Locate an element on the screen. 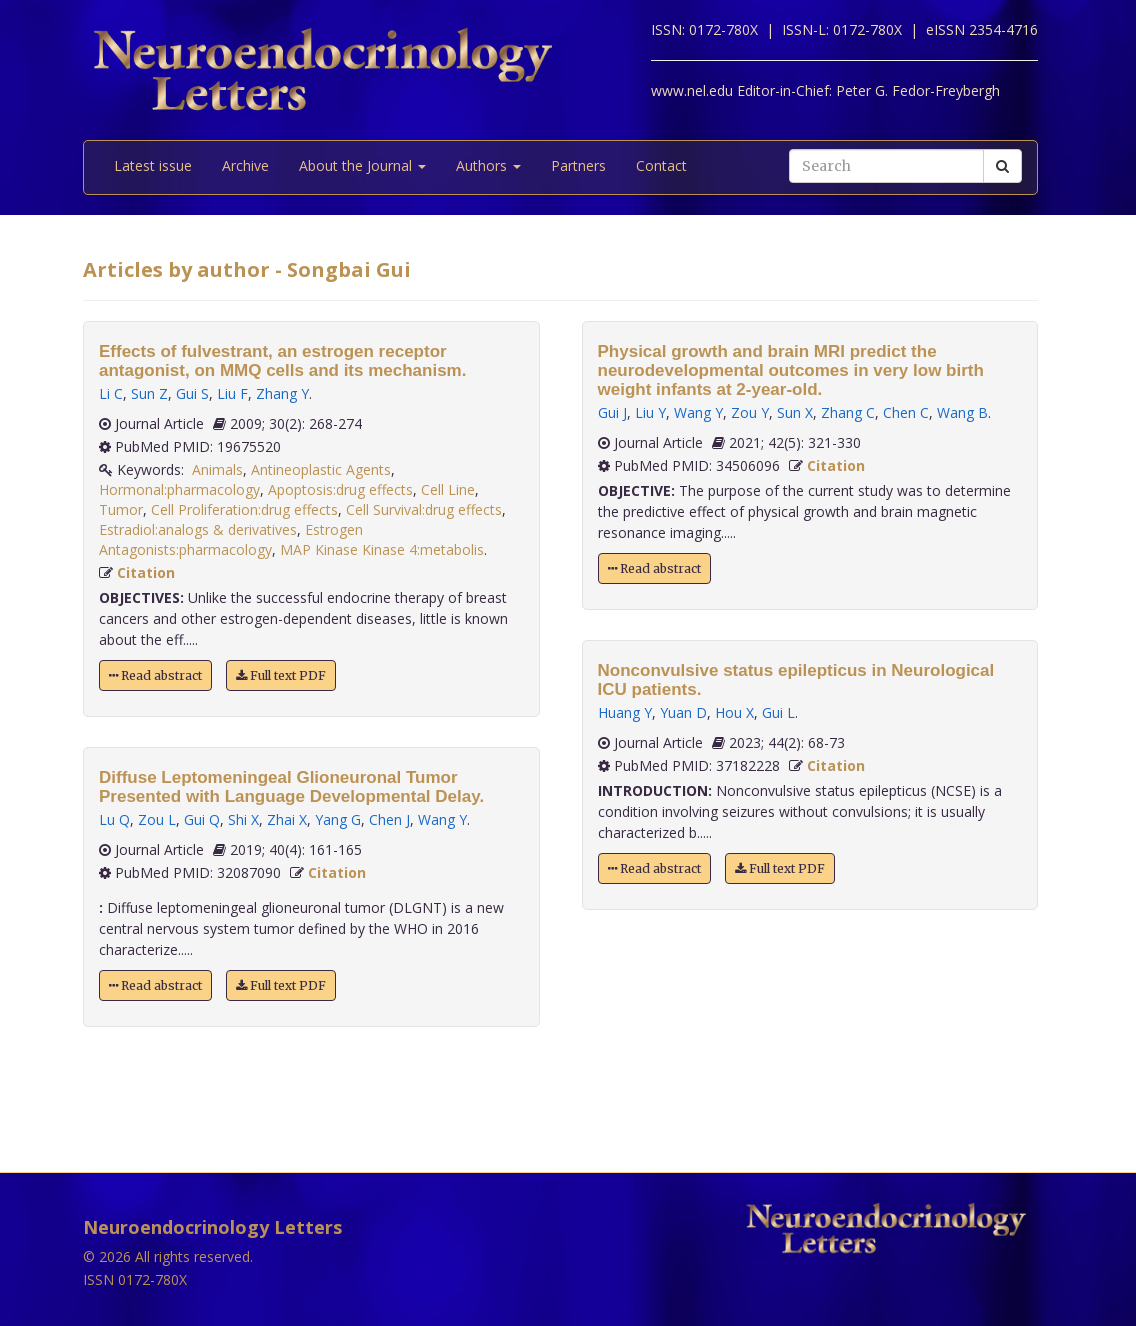 The image size is (1136, 1326). Read abstract is located at coordinates (155, 675).